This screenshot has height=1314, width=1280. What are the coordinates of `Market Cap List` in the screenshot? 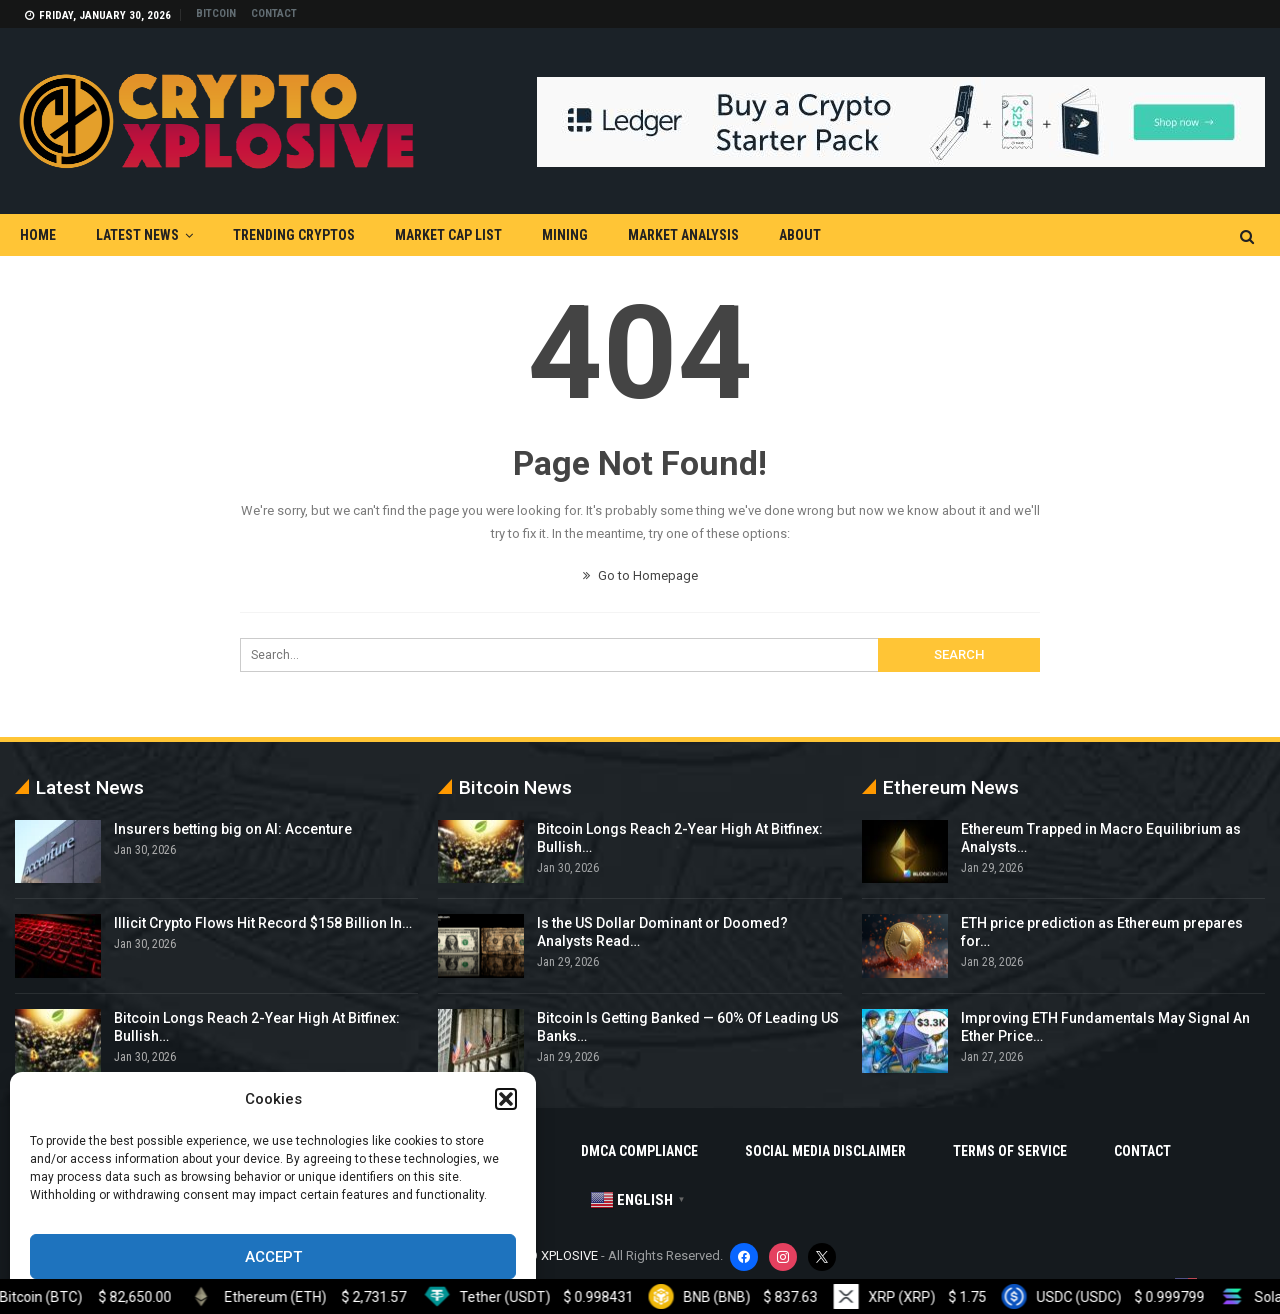 It's located at (448, 235).